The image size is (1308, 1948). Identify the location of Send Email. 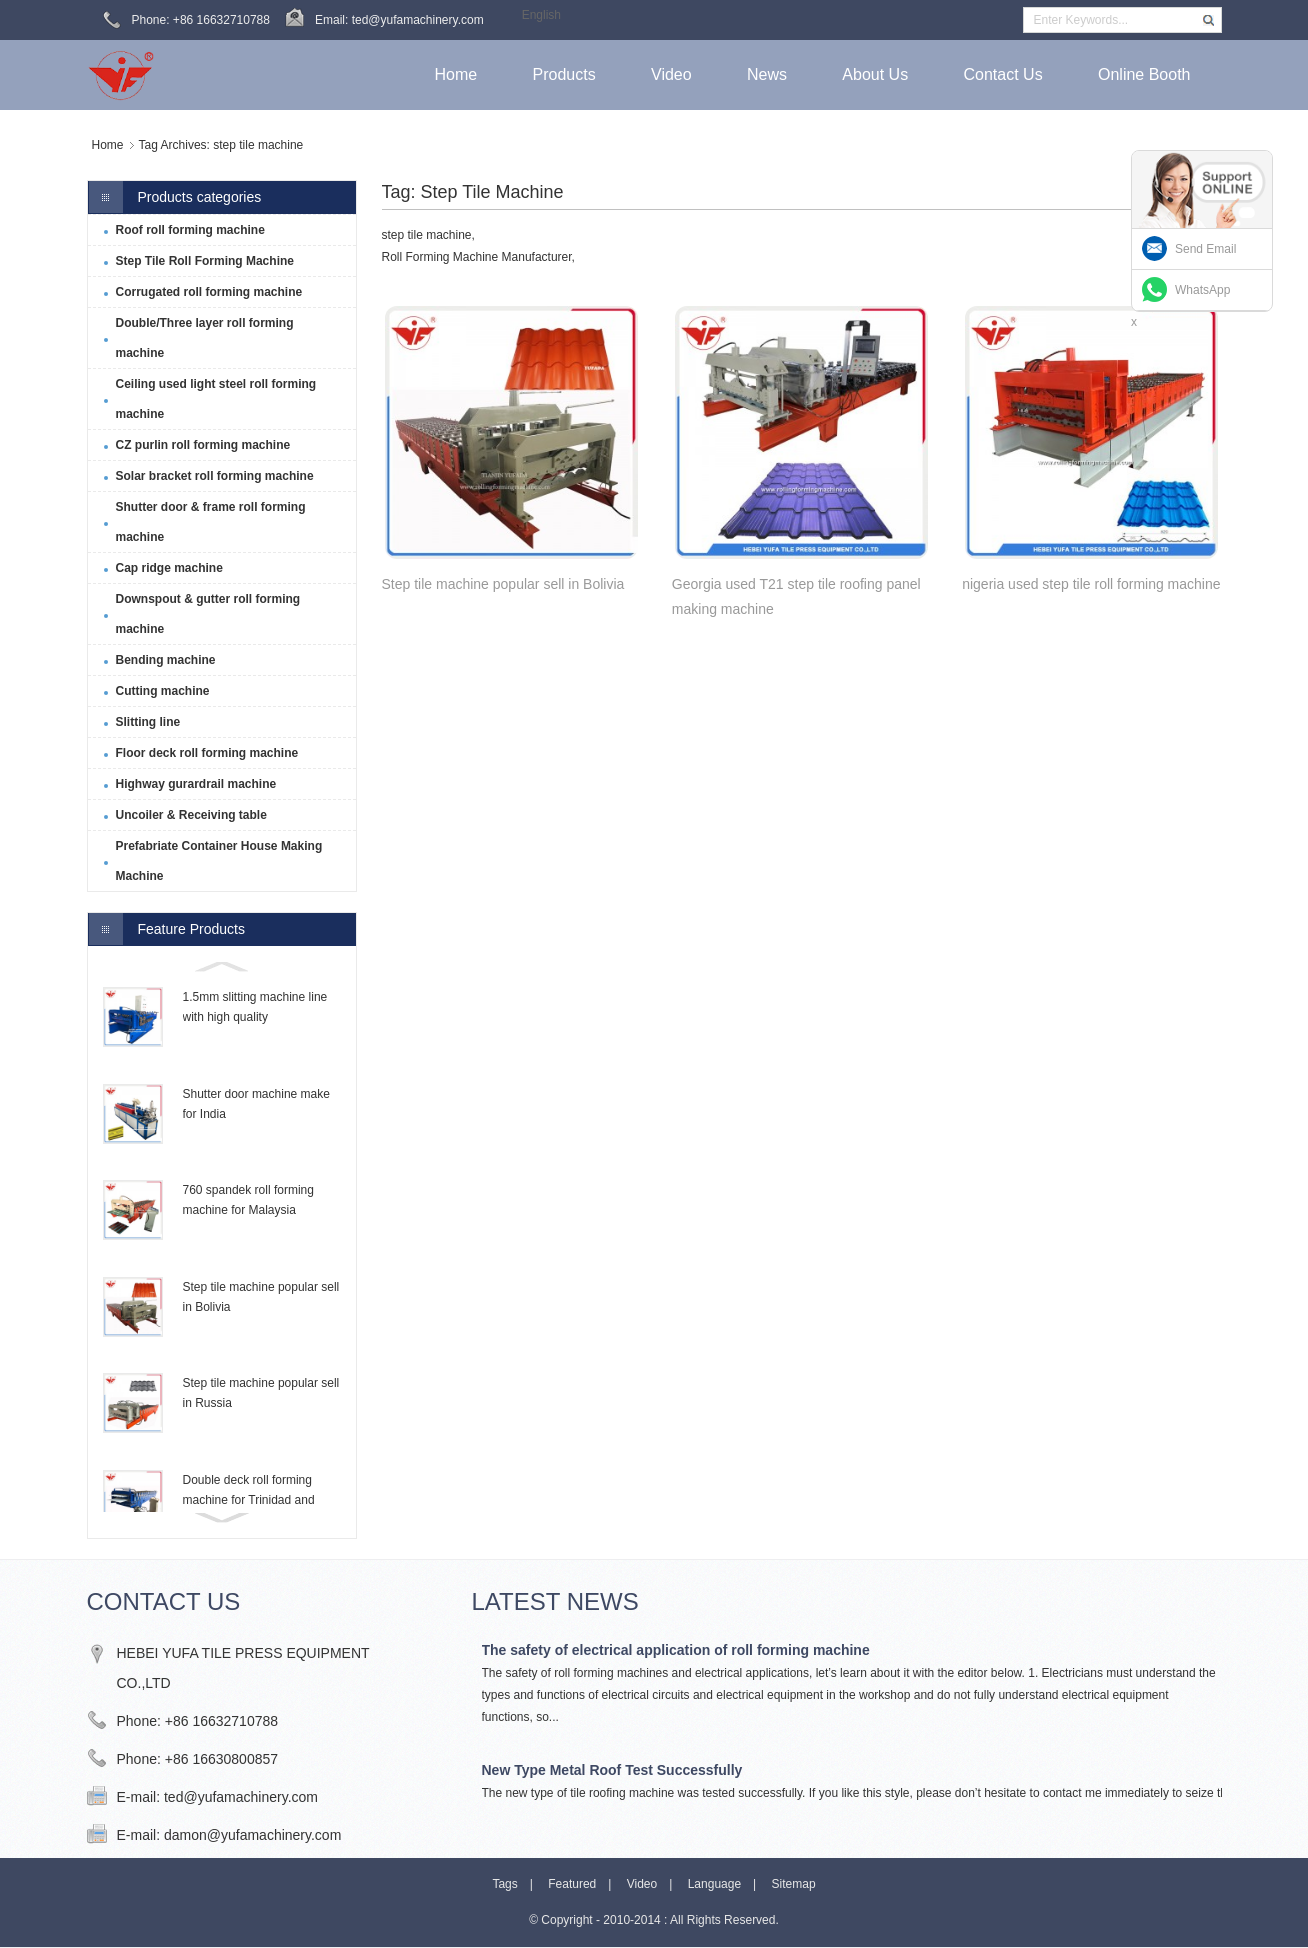
(1205, 249).